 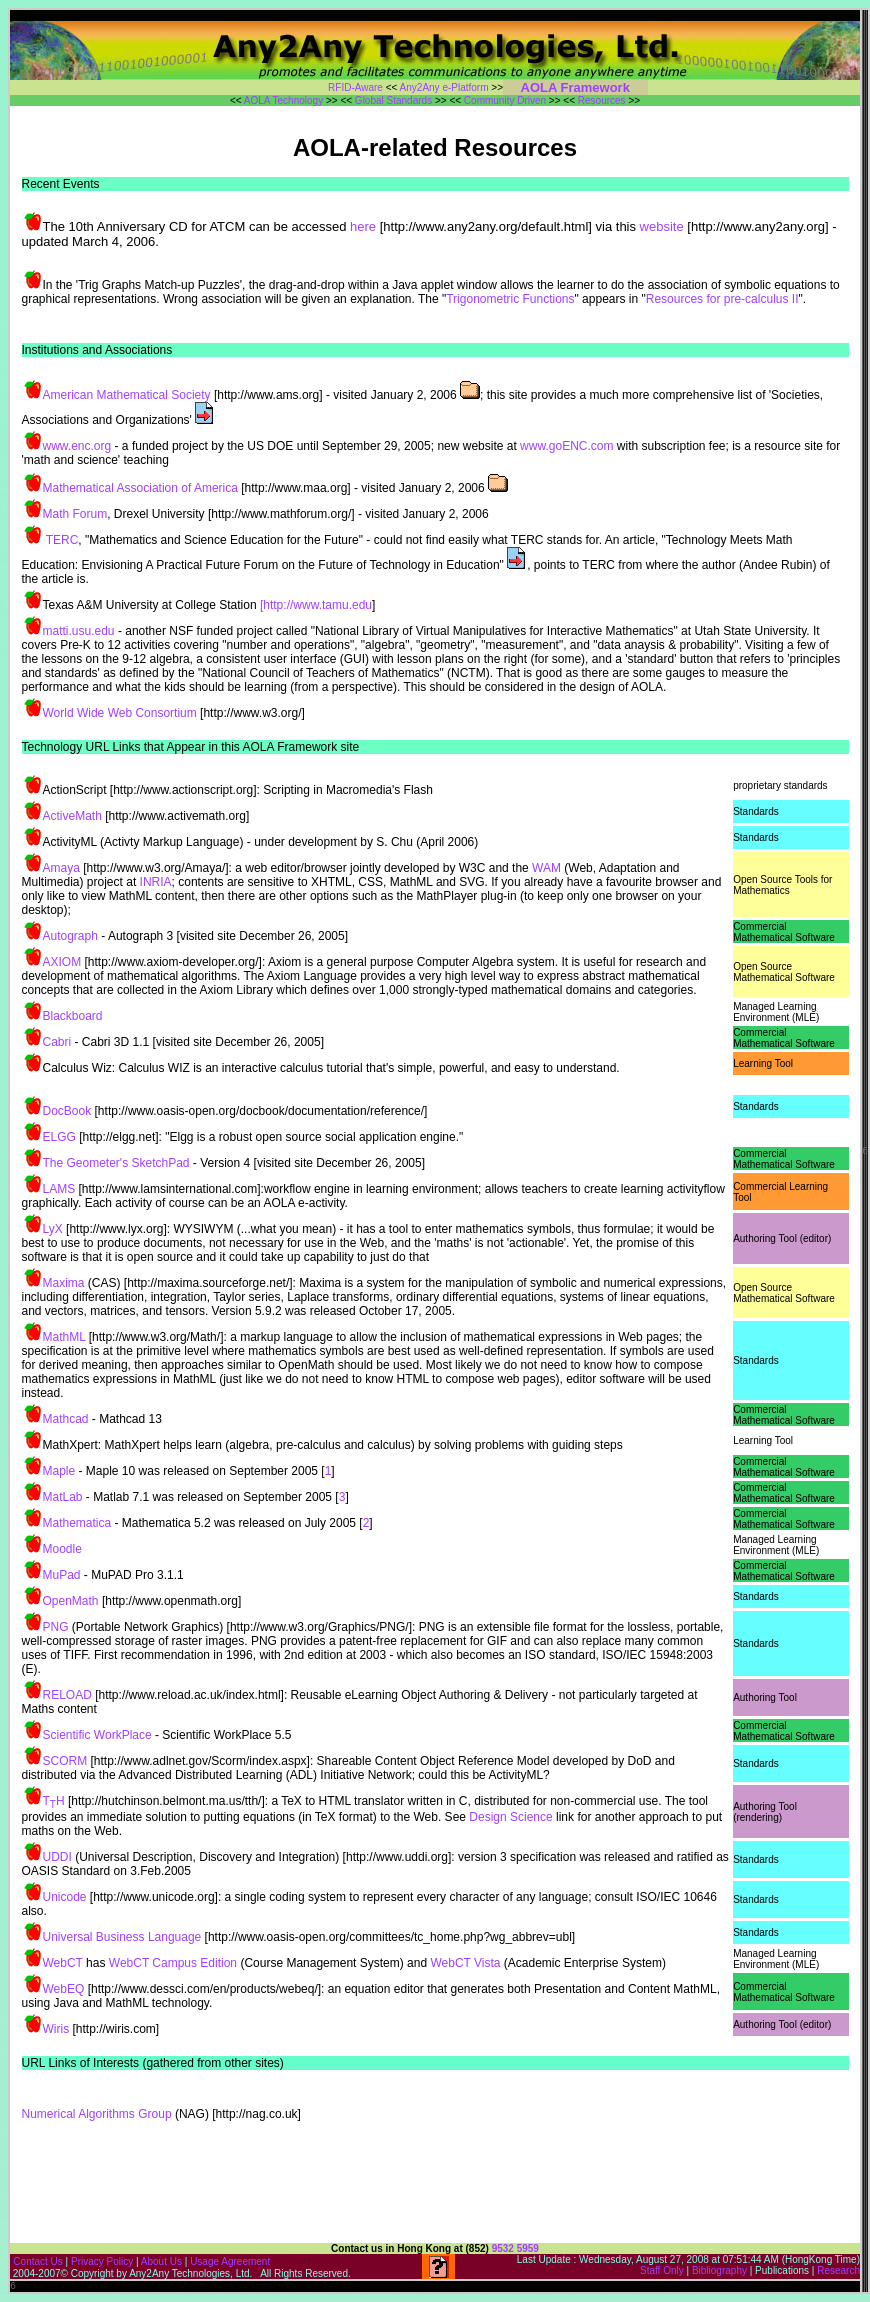 I want to click on MathML, so click(x=64, y=1337).